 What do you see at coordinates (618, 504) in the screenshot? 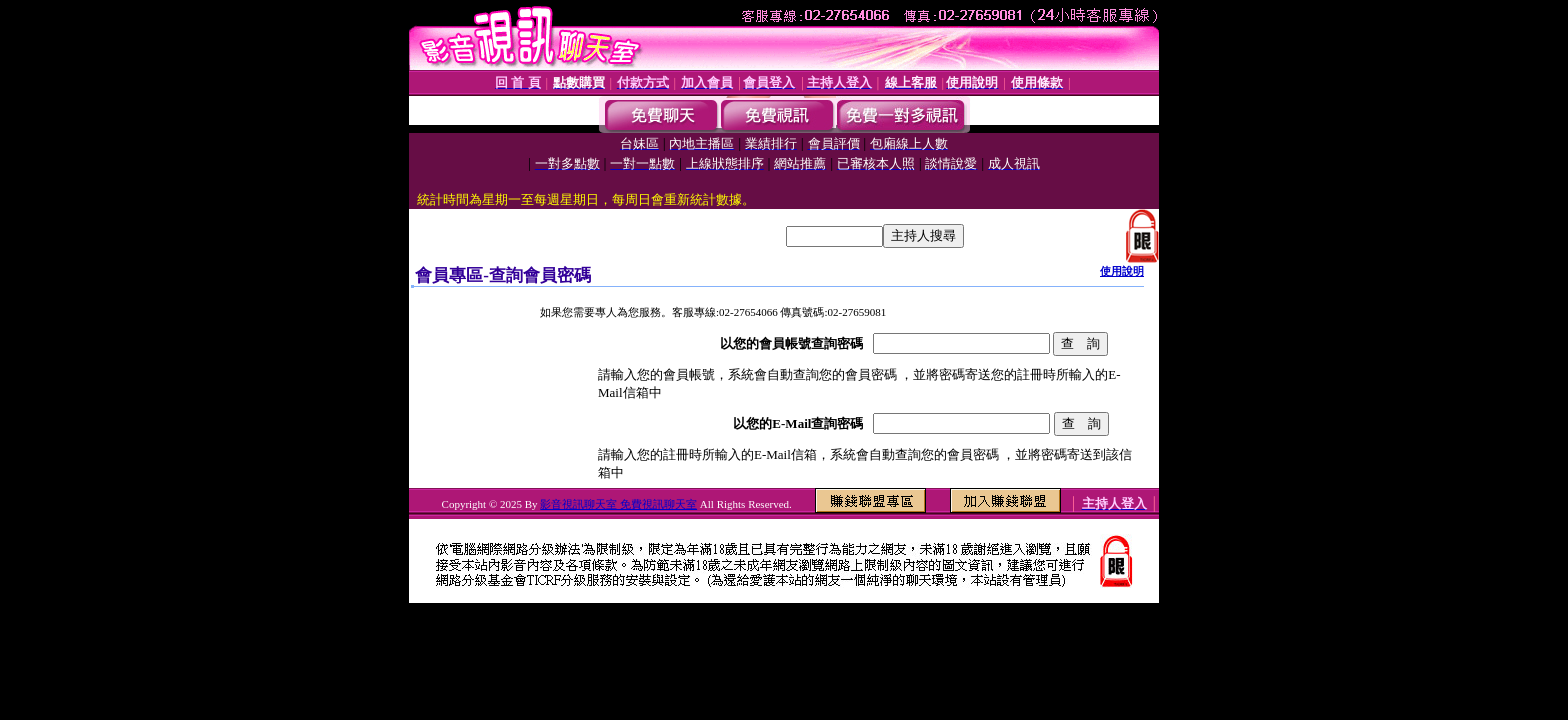
I see `影音視訊聊天室 免費視訊聊天室` at bounding box center [618, 504].